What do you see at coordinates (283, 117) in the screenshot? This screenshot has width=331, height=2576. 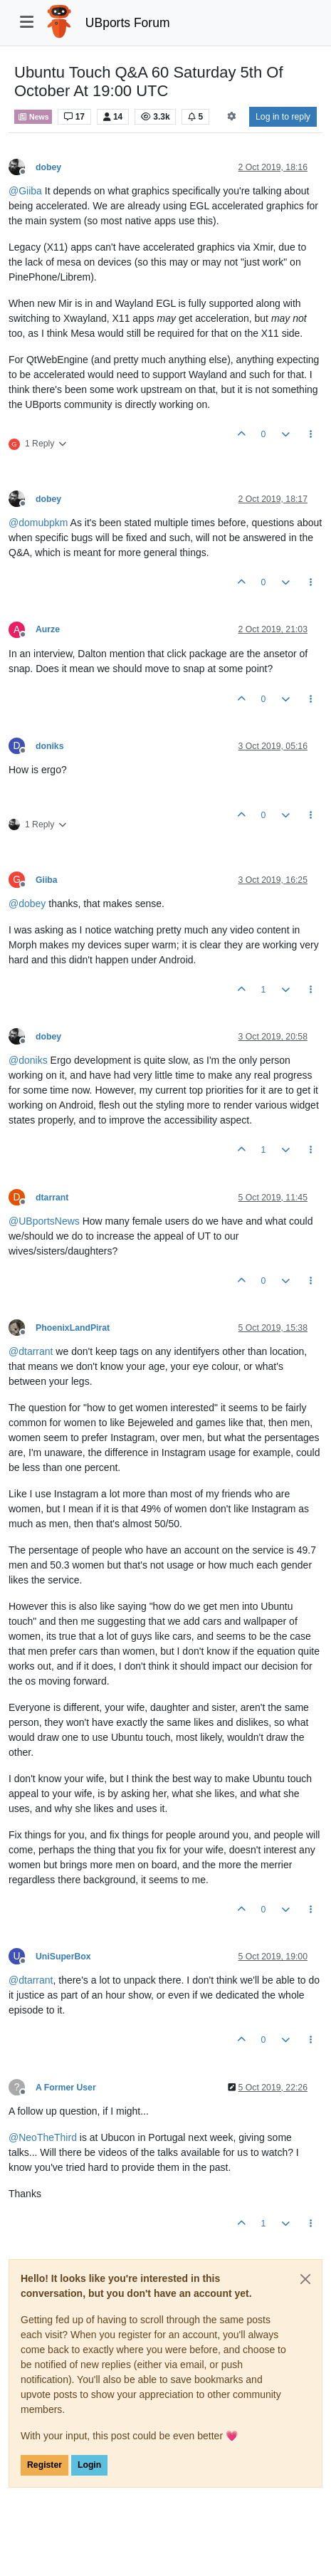 I see `Log in to reply` at bounding box center [283, 117].